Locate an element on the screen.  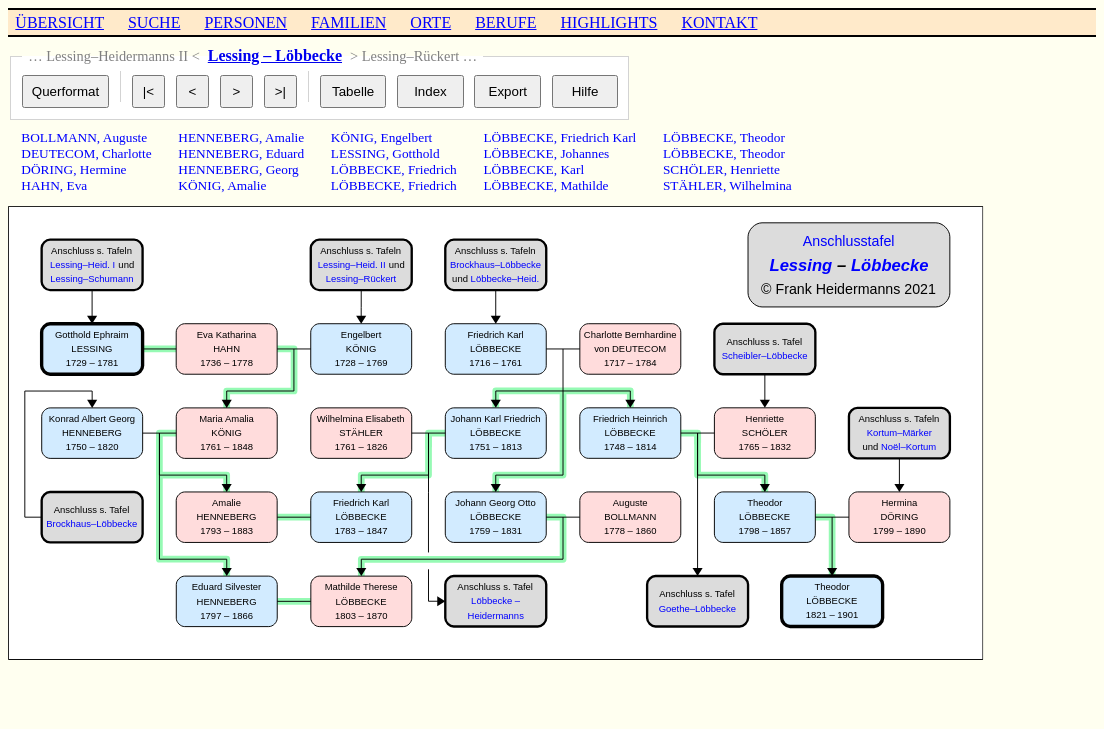
Auguste is located at coordinates (125, 137).